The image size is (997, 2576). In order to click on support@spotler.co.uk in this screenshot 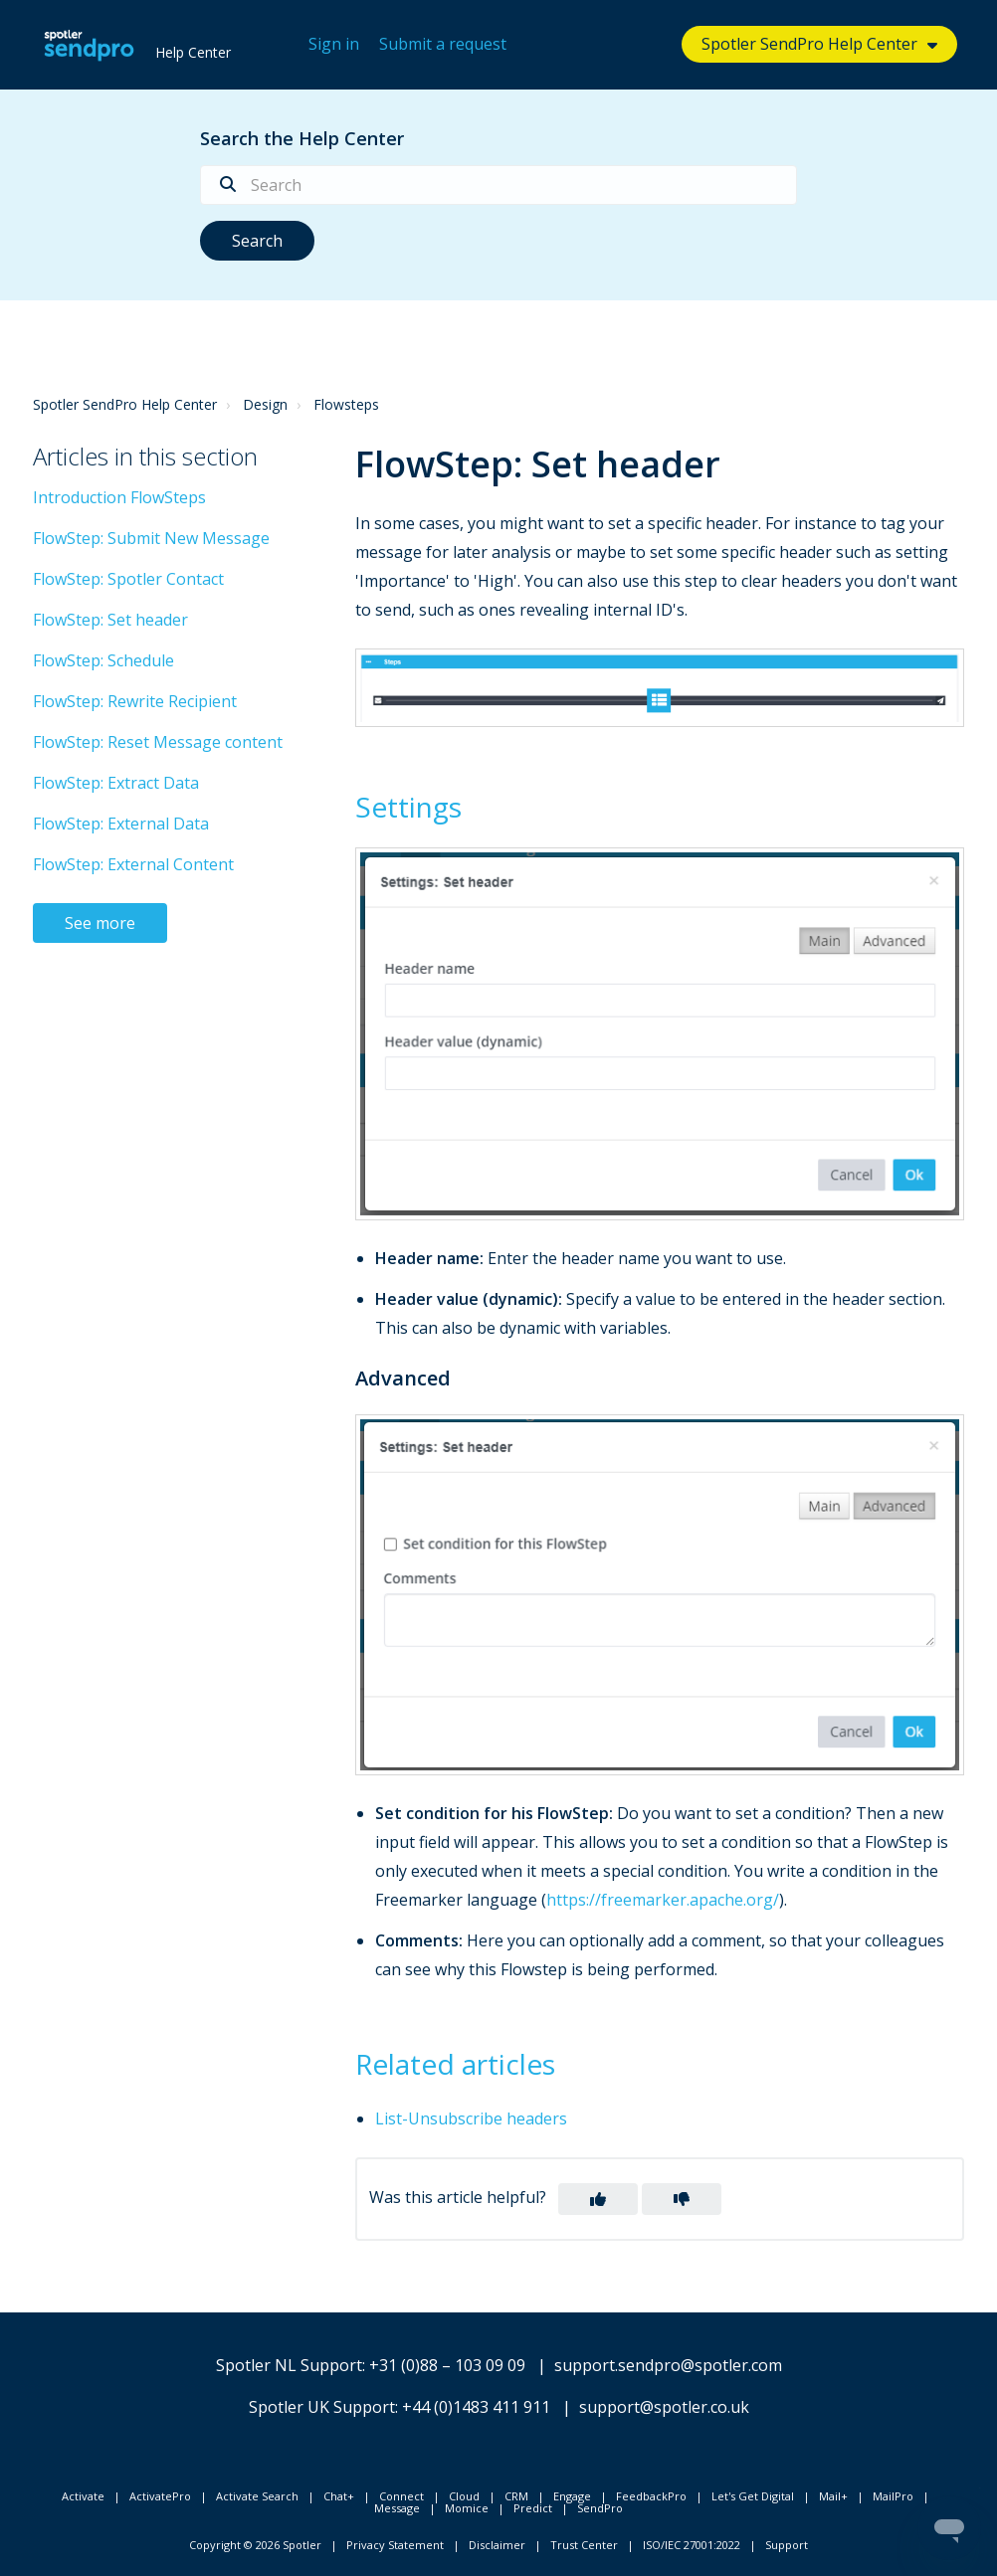, I will do `click(664, 2407)`.